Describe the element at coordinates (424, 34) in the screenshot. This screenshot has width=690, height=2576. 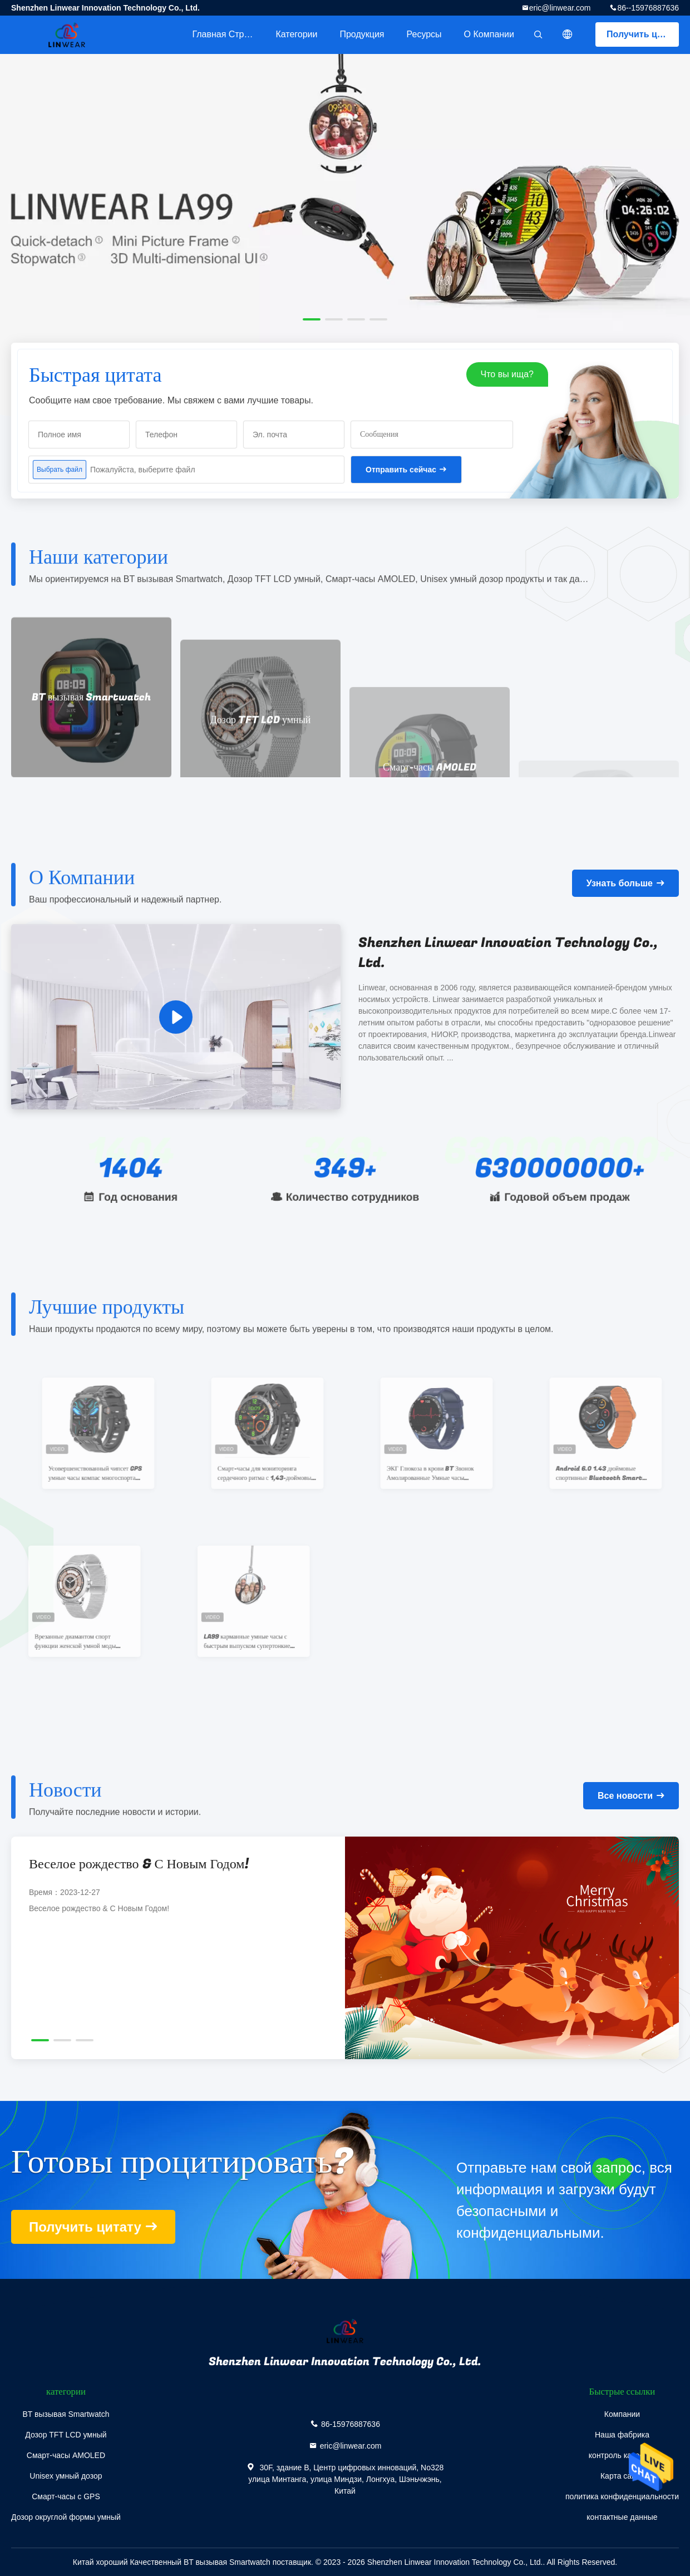
I see `ресурсы` at that location.